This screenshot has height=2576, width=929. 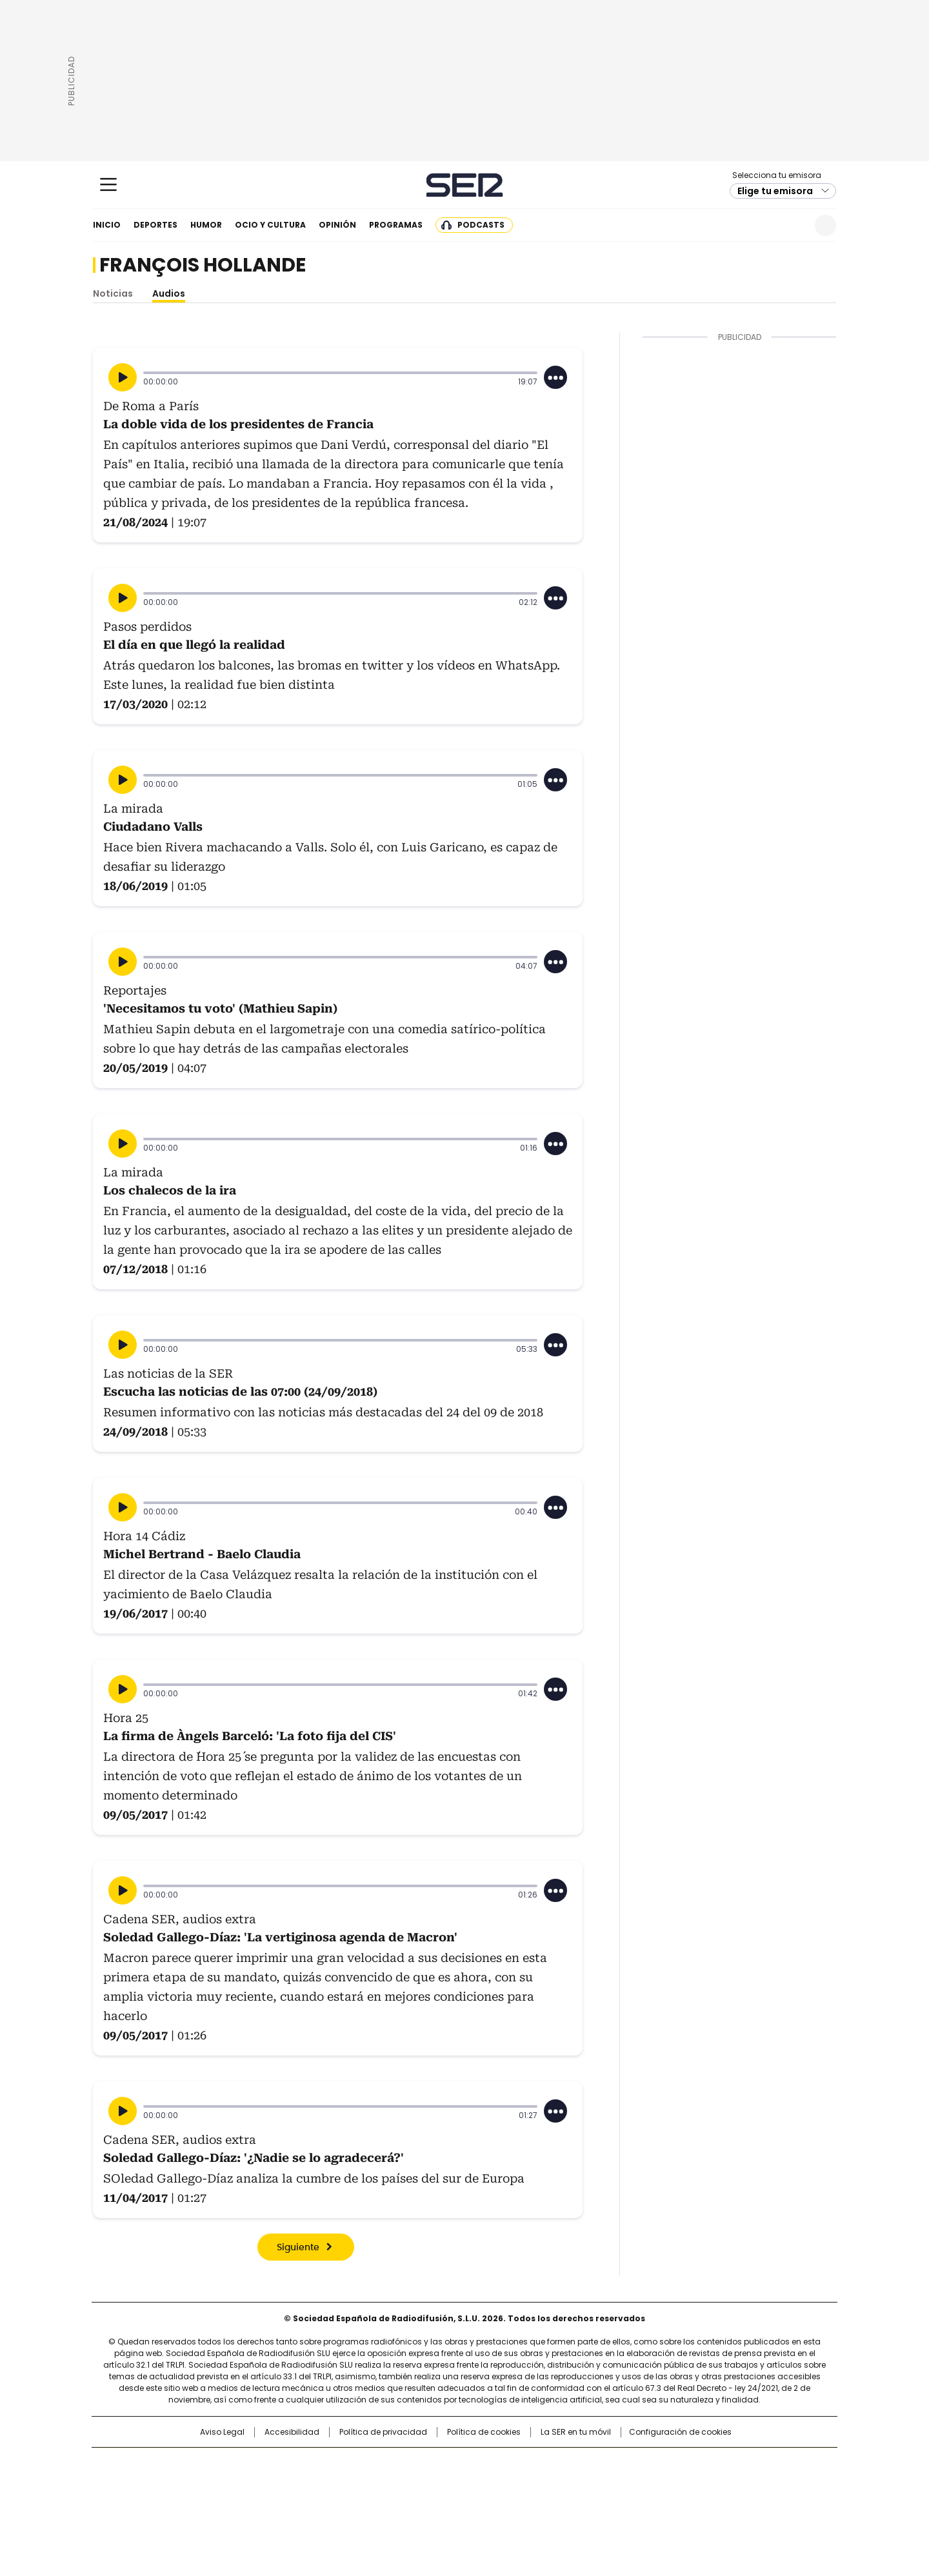 What do you see at coordinates (638, 2484) in the screenshot?
I see `Planeta futuro` at bounding box center [638, 2484].